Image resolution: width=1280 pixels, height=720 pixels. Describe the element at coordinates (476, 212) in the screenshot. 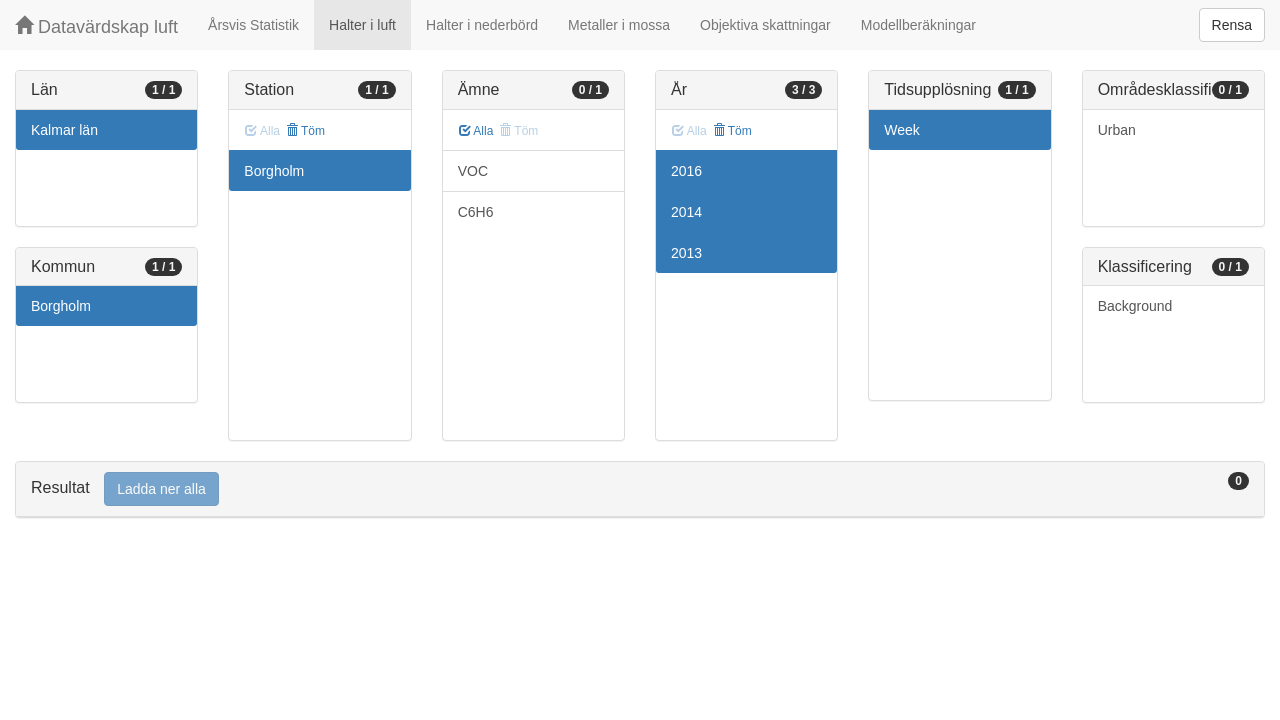

I see `C6H6` at that location.